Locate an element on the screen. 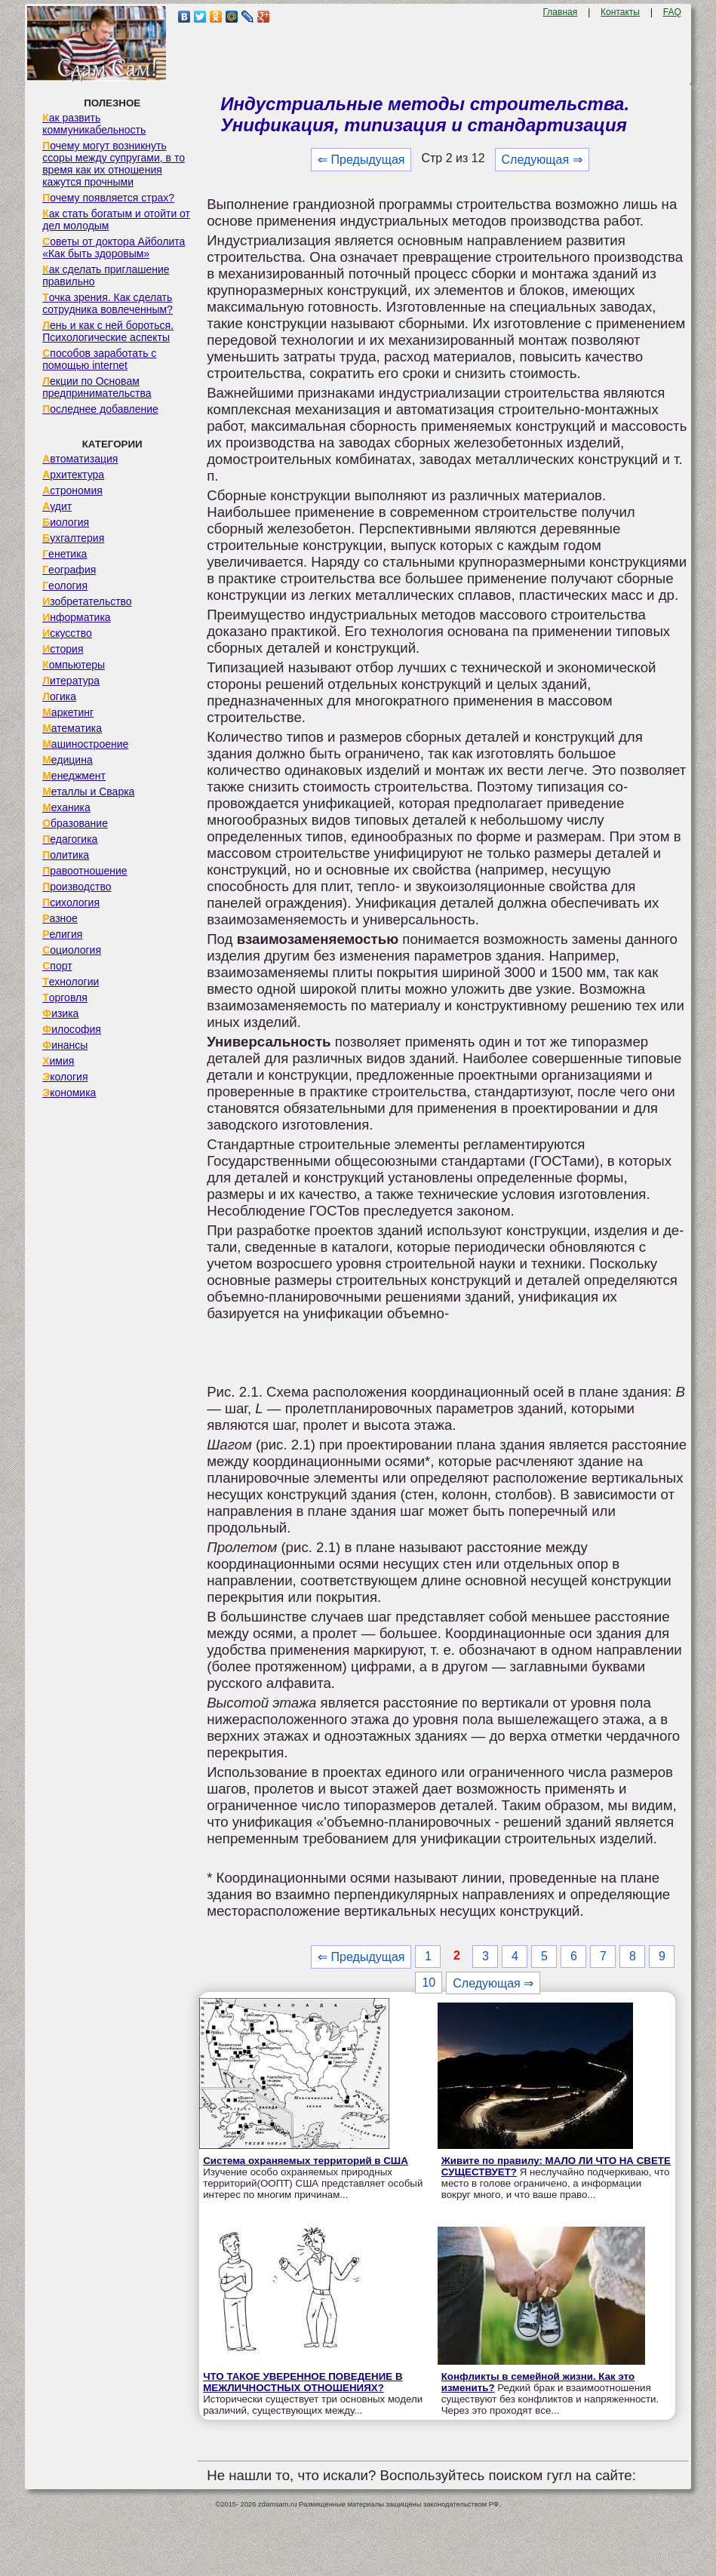 The height and width of the screenshot is (2576, 716). Психология is located at coordinates (71, 902).